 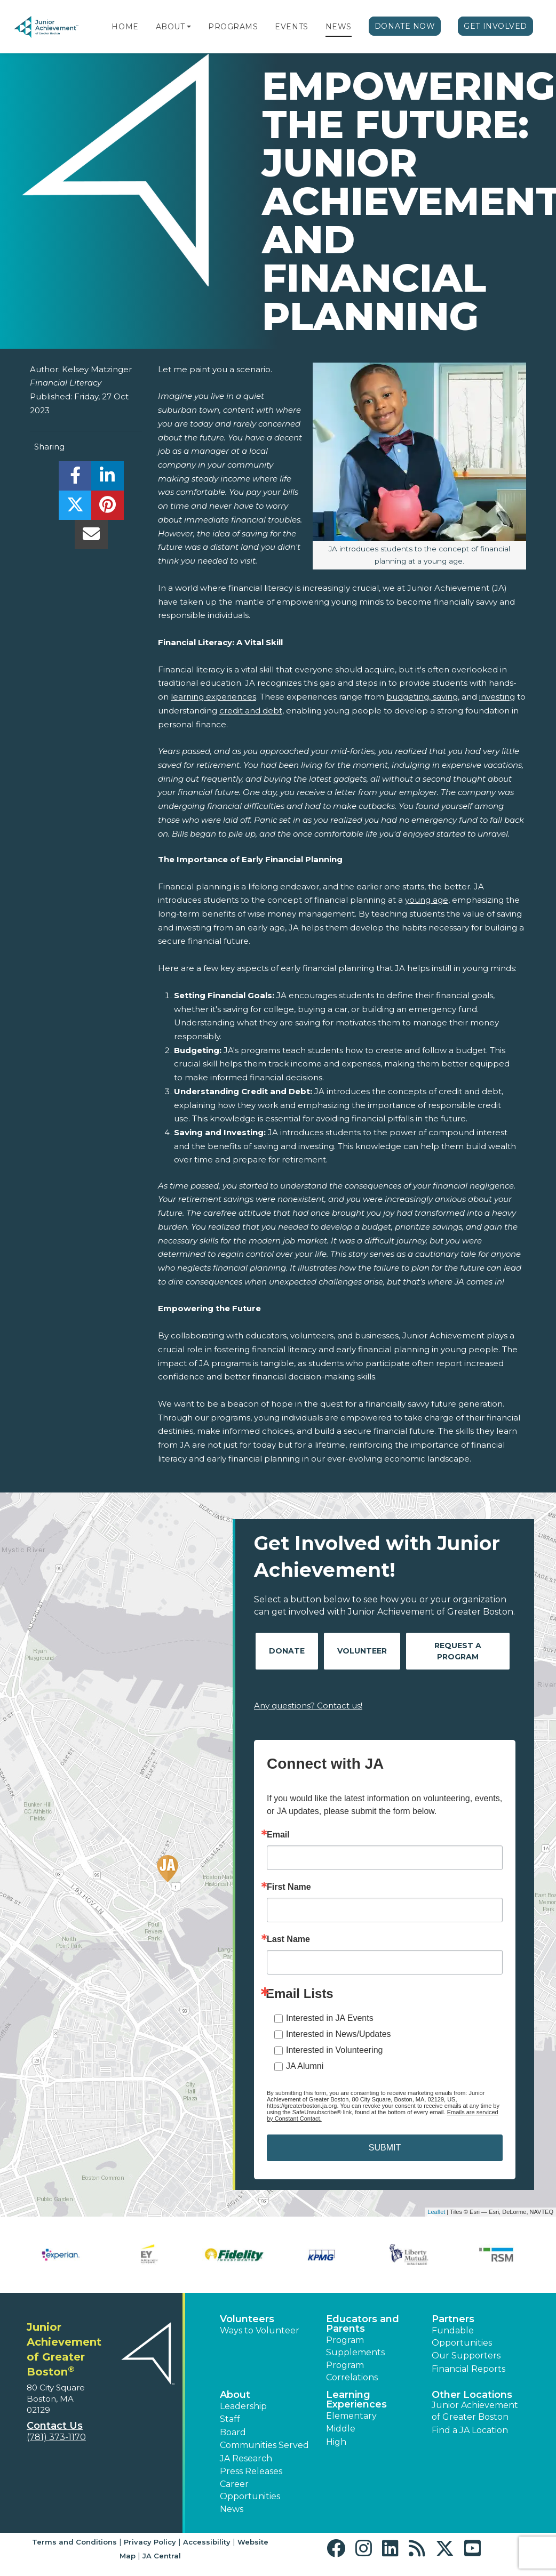 What do you see at coordinates (468, 2369) in the screenshot?
I see `Financial Reports [region]` at bounding box center [468, 2369].